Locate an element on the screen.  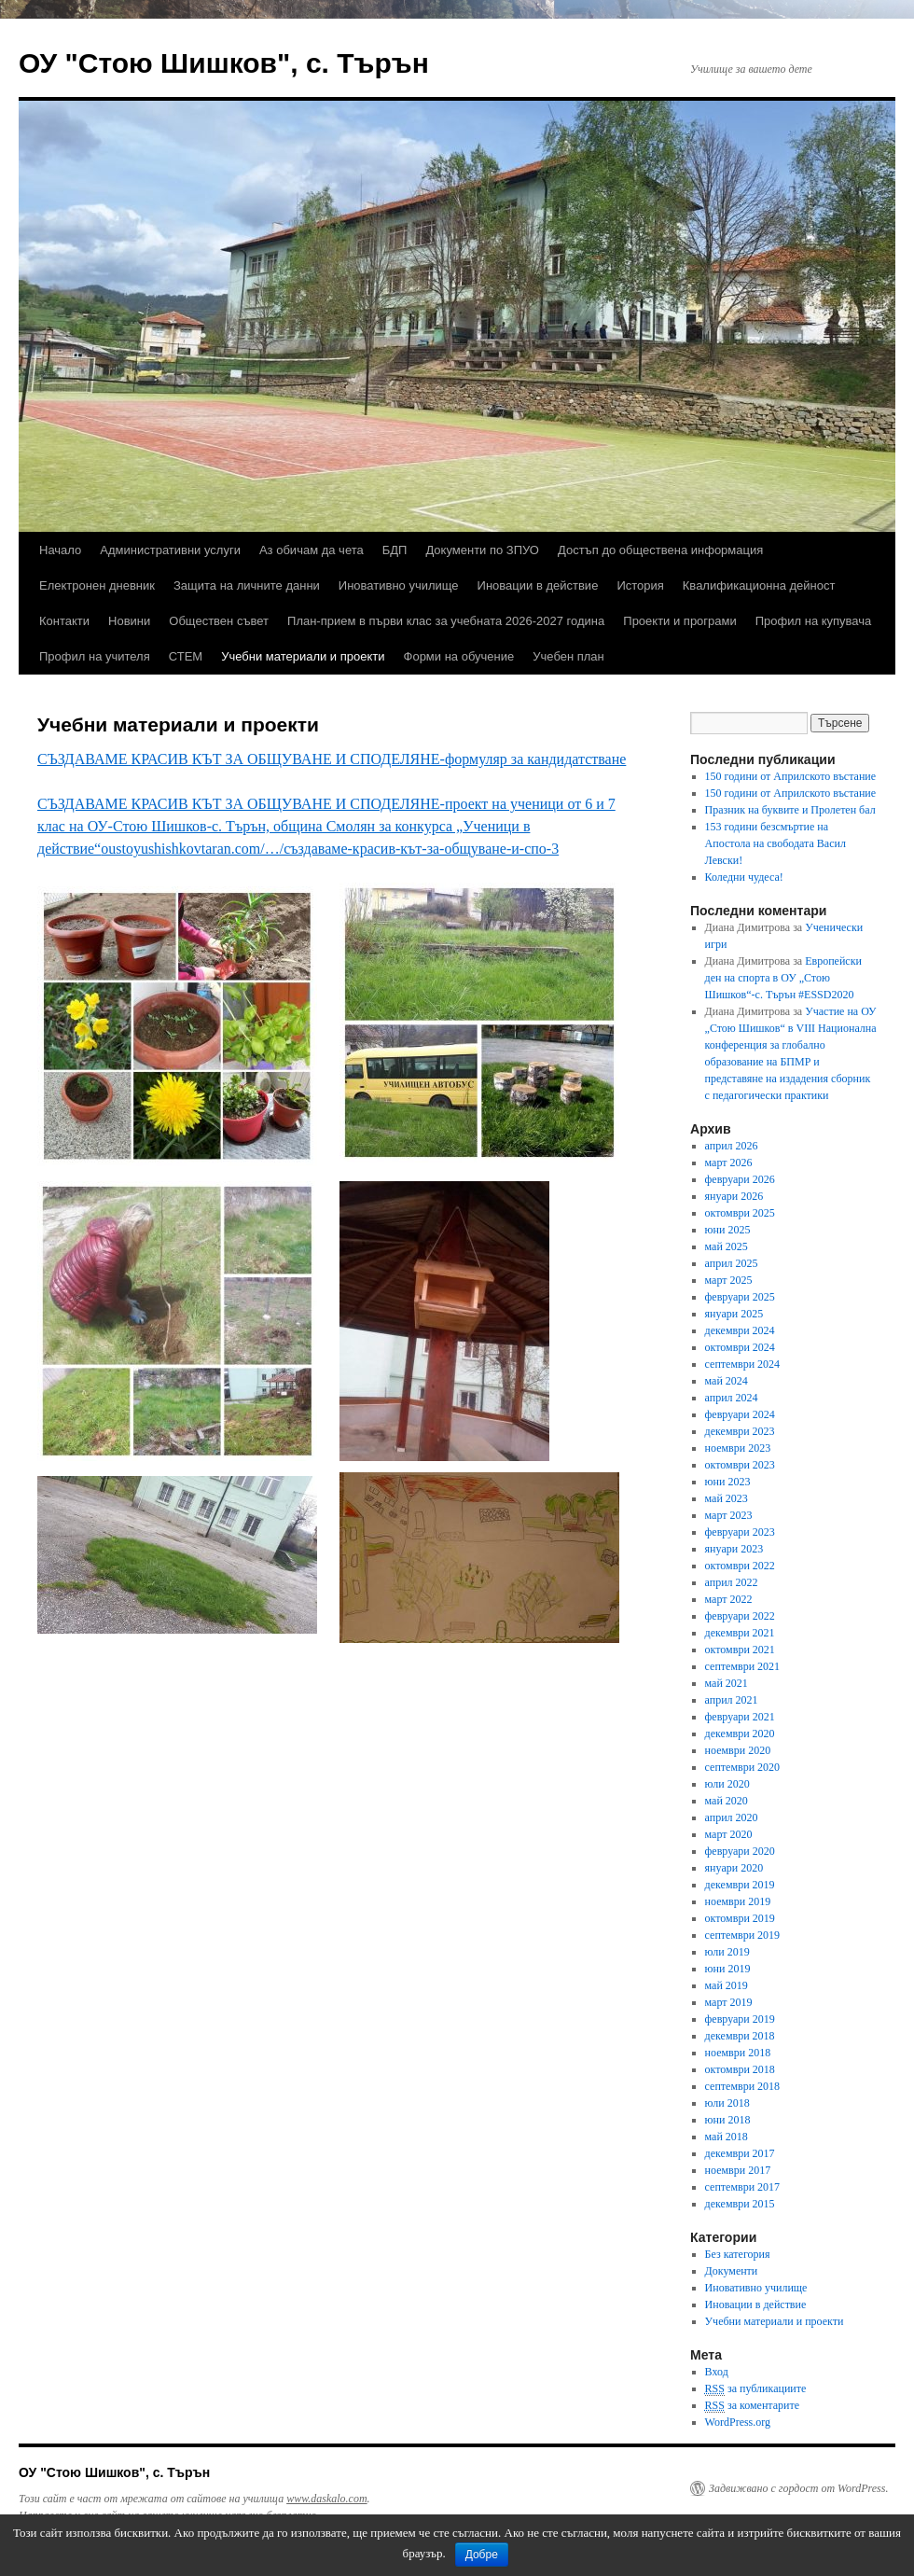
февруари 2021 is located at coordinates (740, 1716).